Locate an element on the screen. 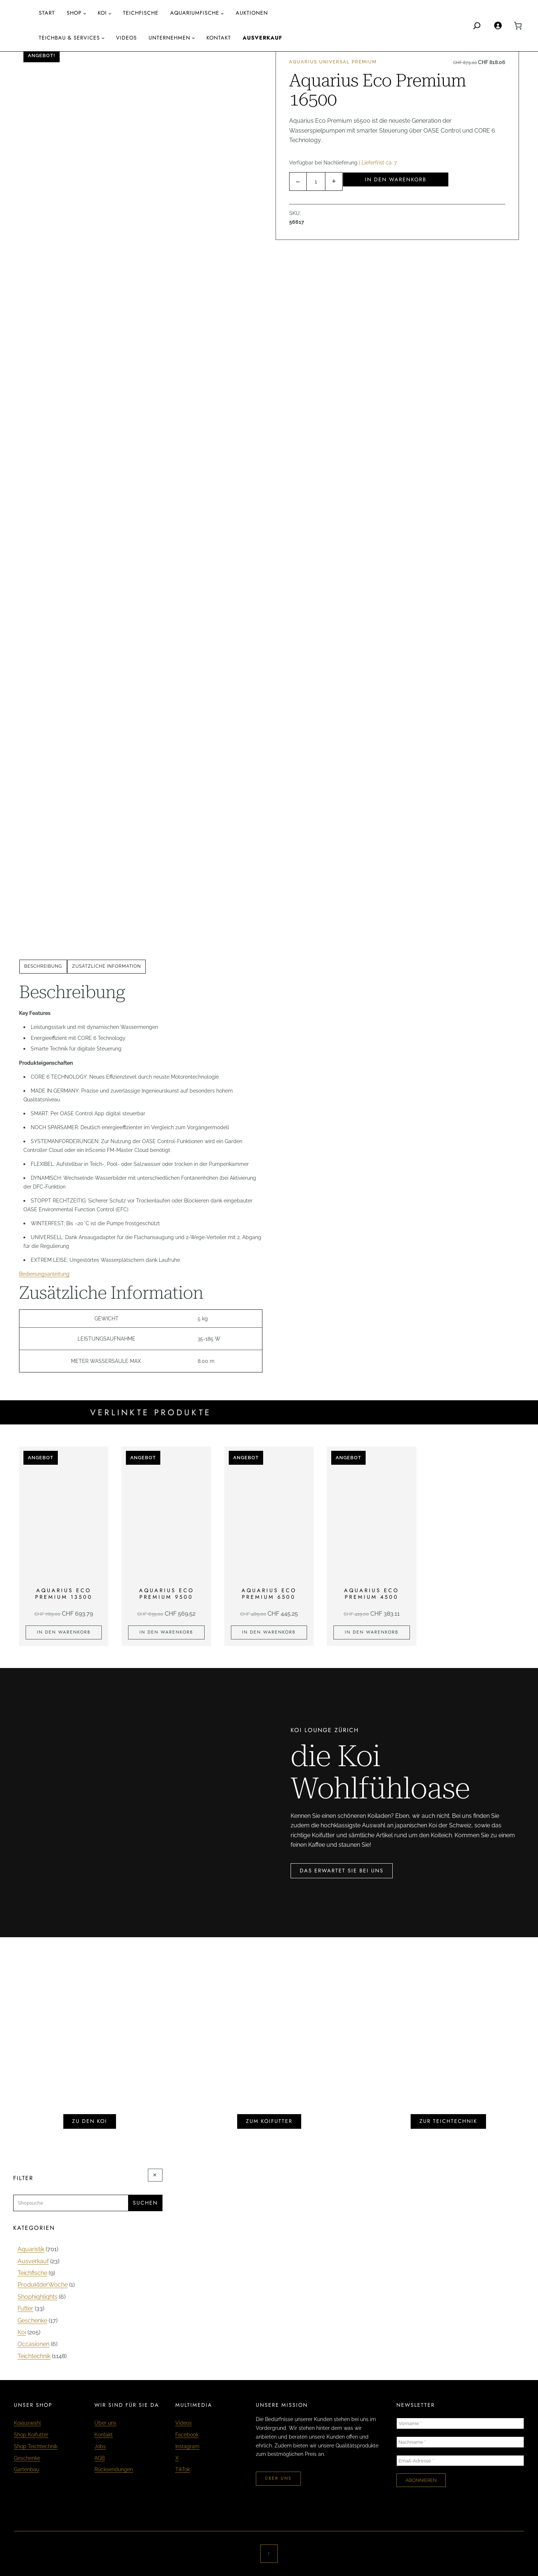 Image resolution: width=538 pixels, height=2576 pixels. Koi is located at coordinates (102, 12).